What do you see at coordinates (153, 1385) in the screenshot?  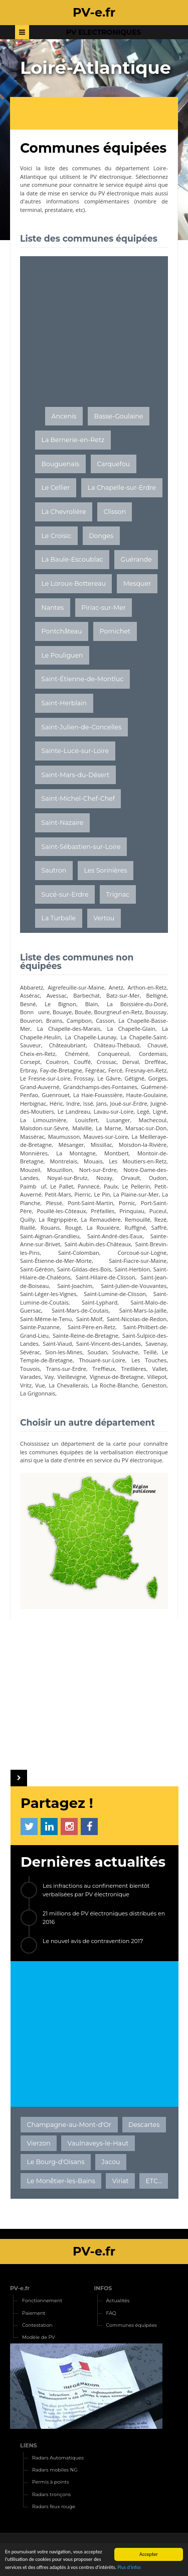 I see `Geneston` at bounding box center [153, 1385].